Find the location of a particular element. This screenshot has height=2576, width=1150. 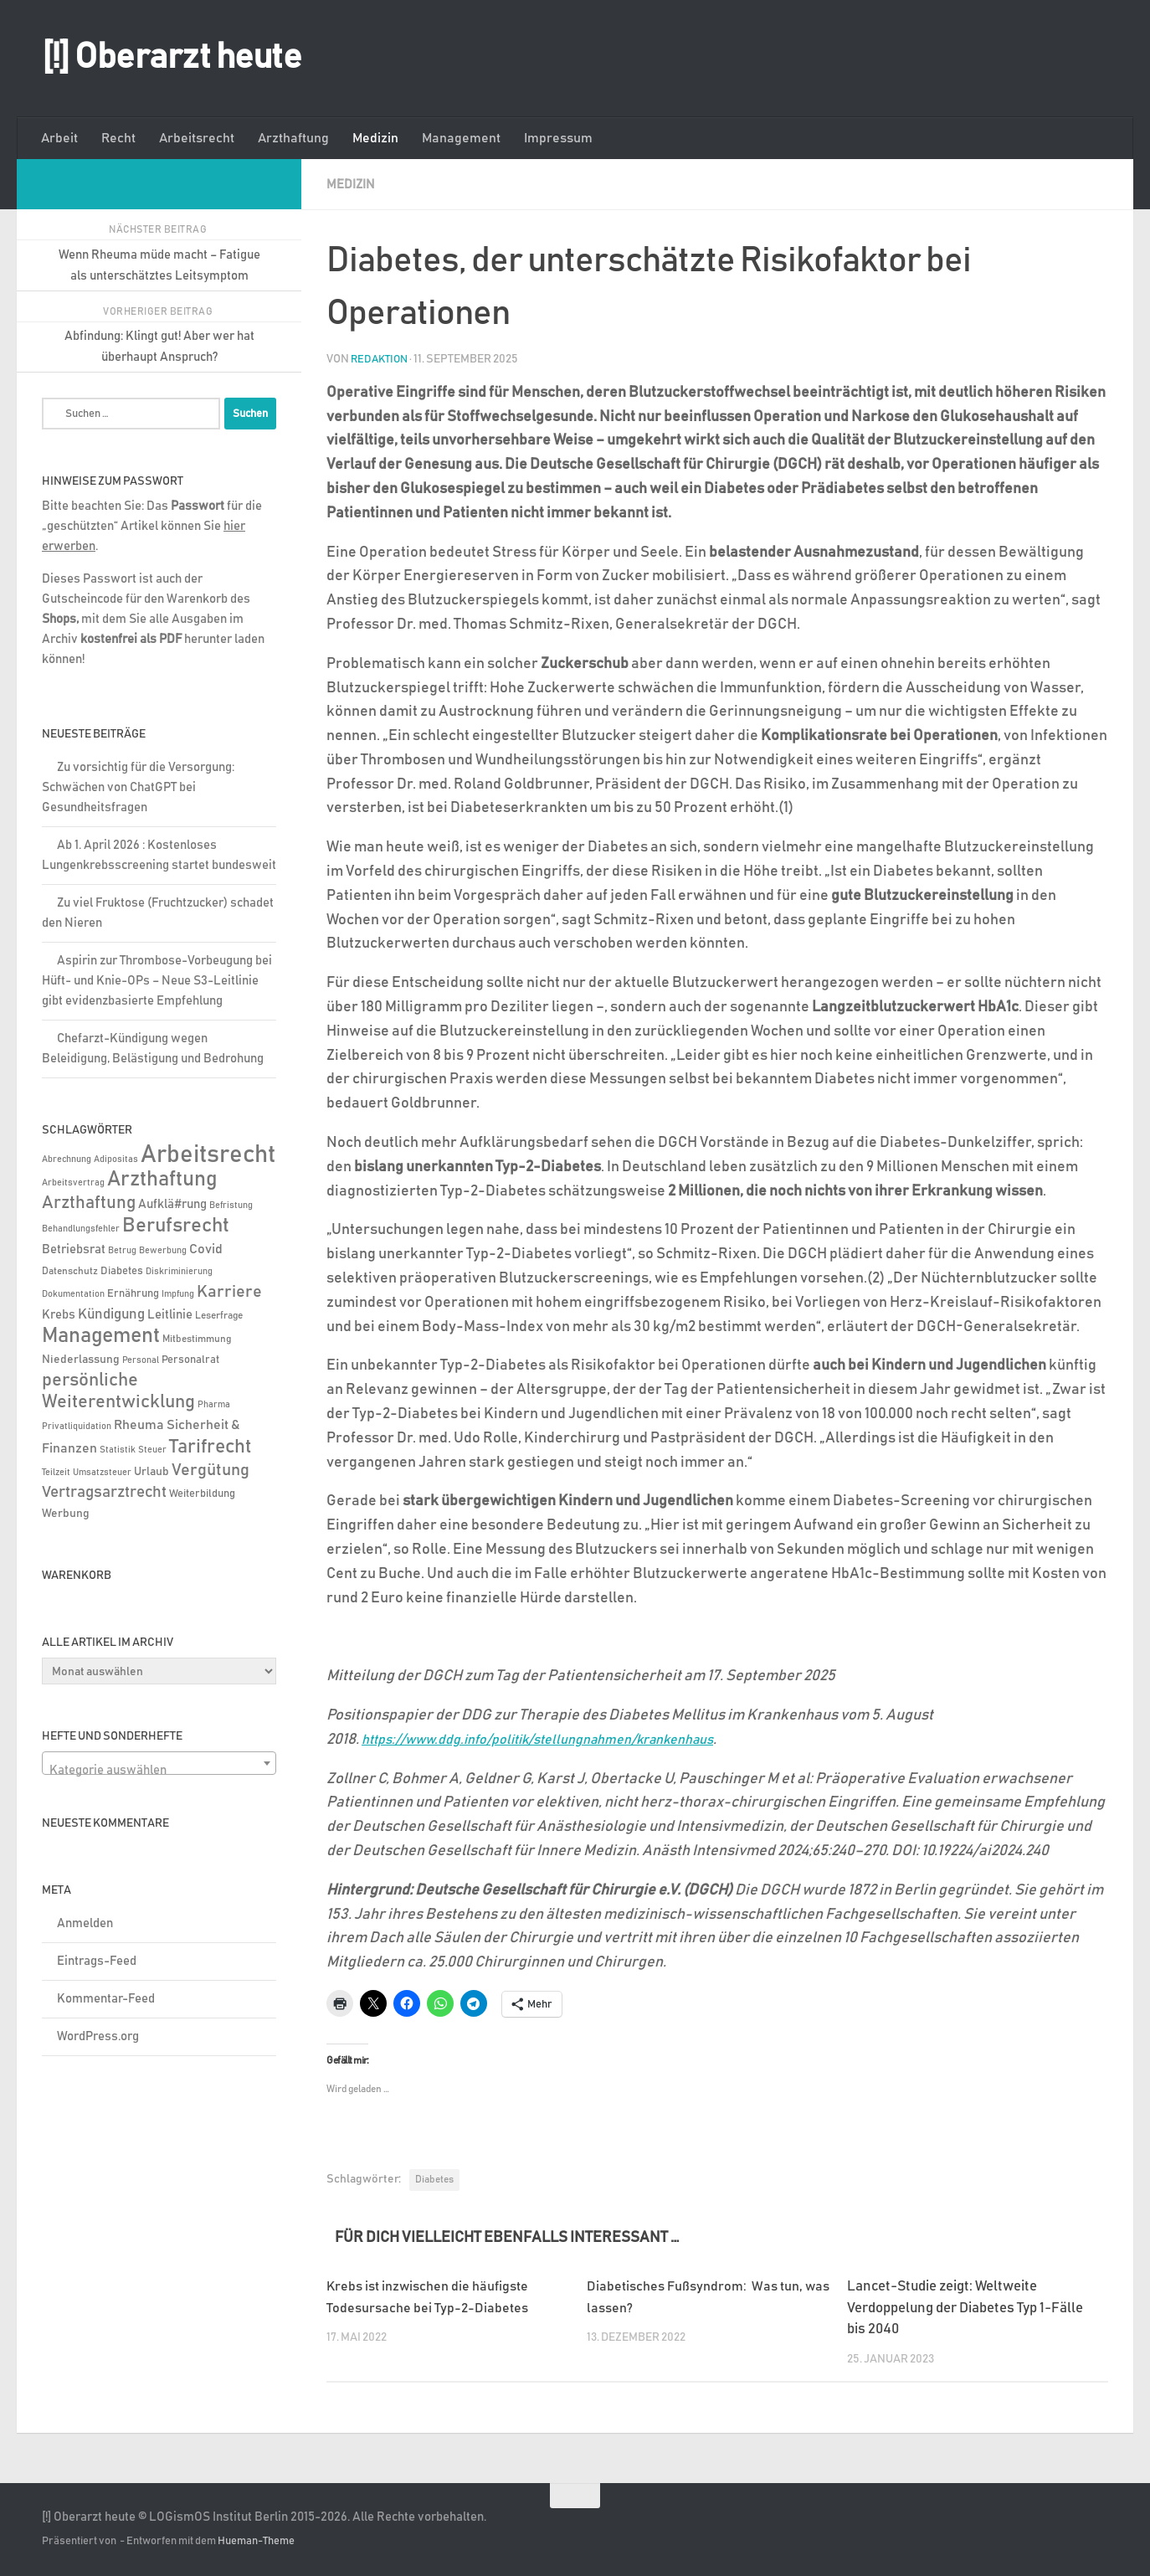

Umsatzsteuer [Umsatzsteuer (4 Einträge)] is located at coordinates (102, 1472).